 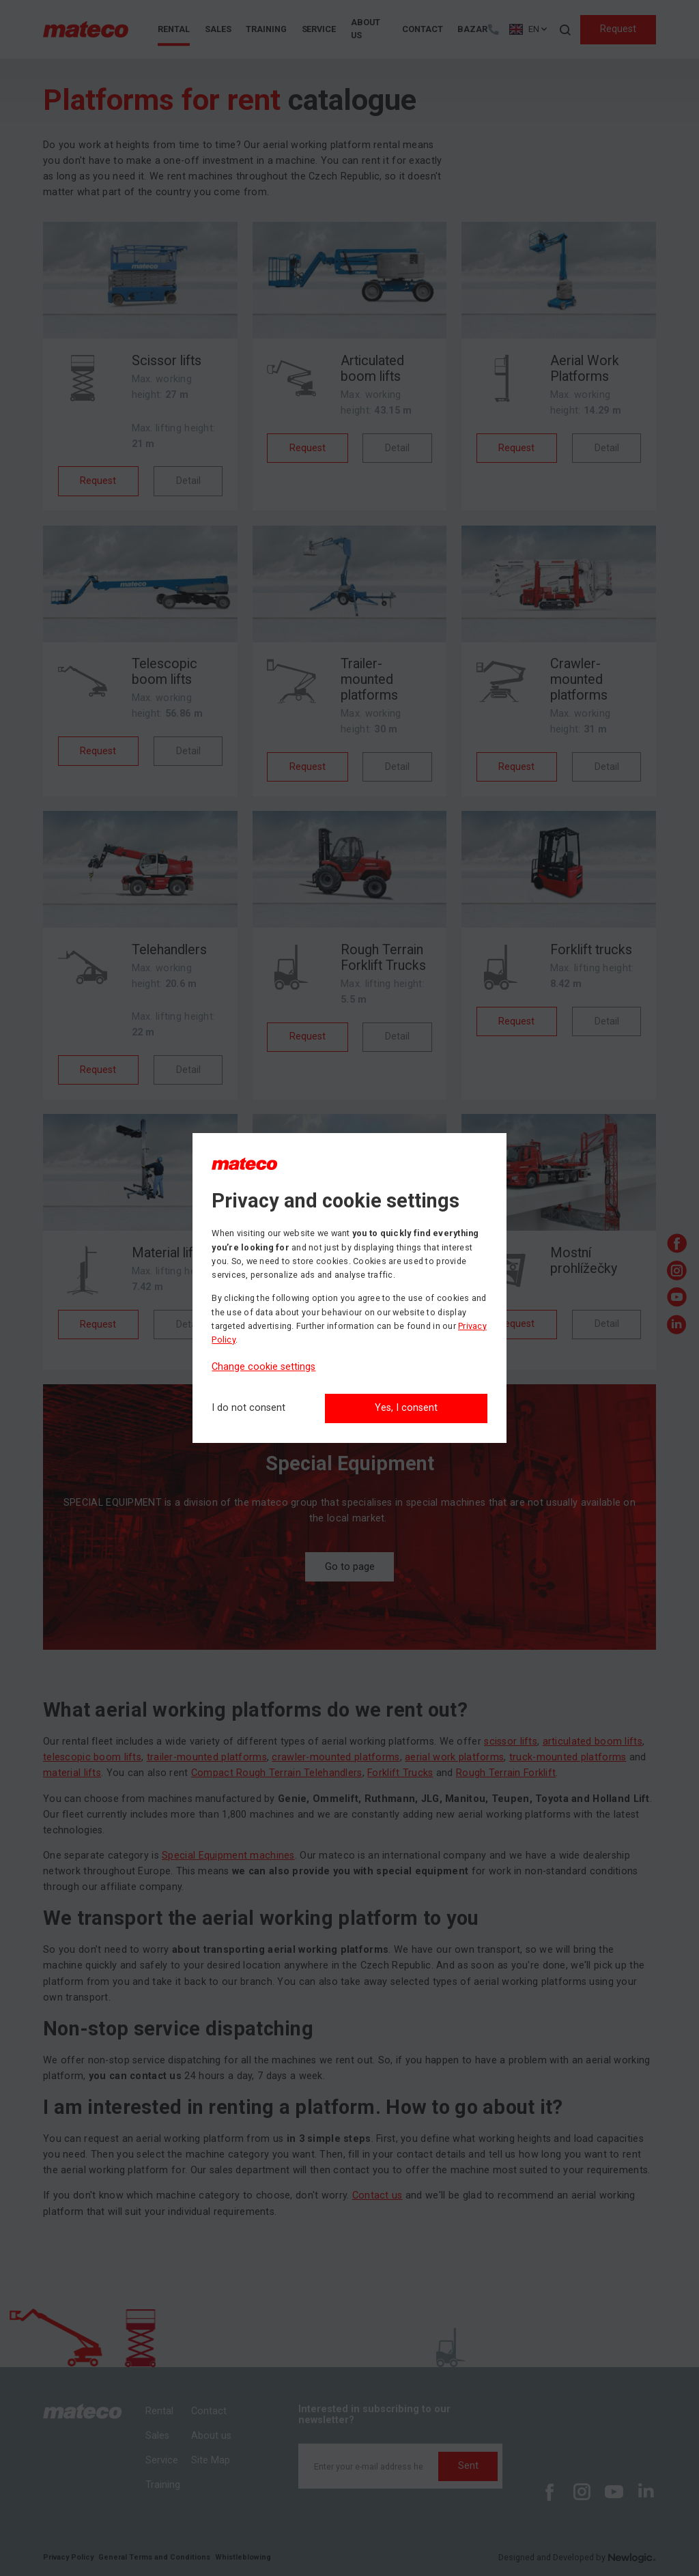 I want to click on [I do not consent], so click(x=248, y=1408).